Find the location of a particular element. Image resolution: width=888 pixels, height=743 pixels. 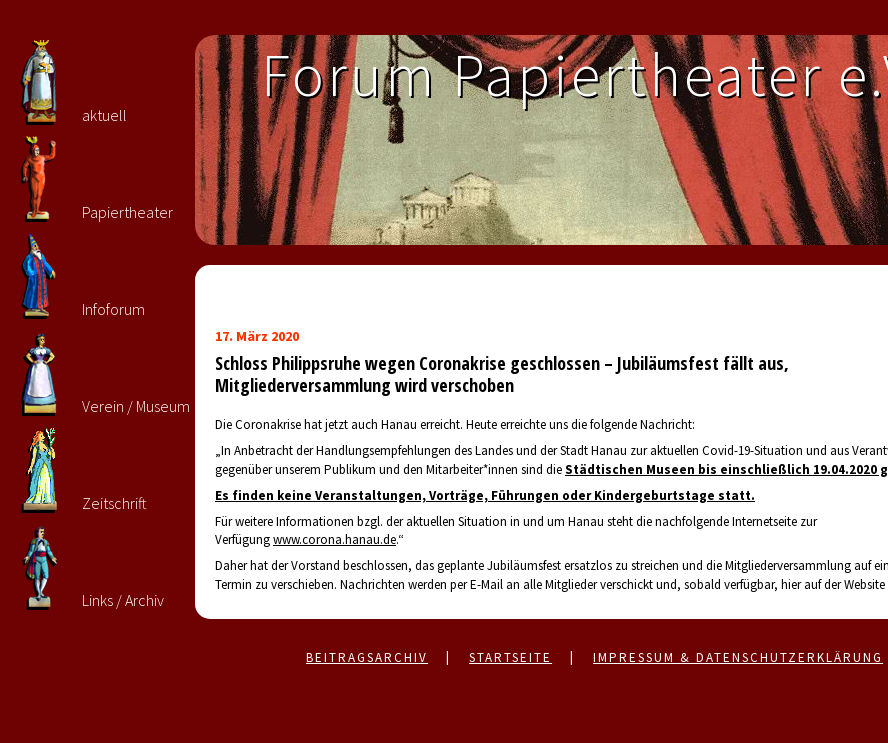

www.corona.hanau.de is located at coordinates (334, 539).